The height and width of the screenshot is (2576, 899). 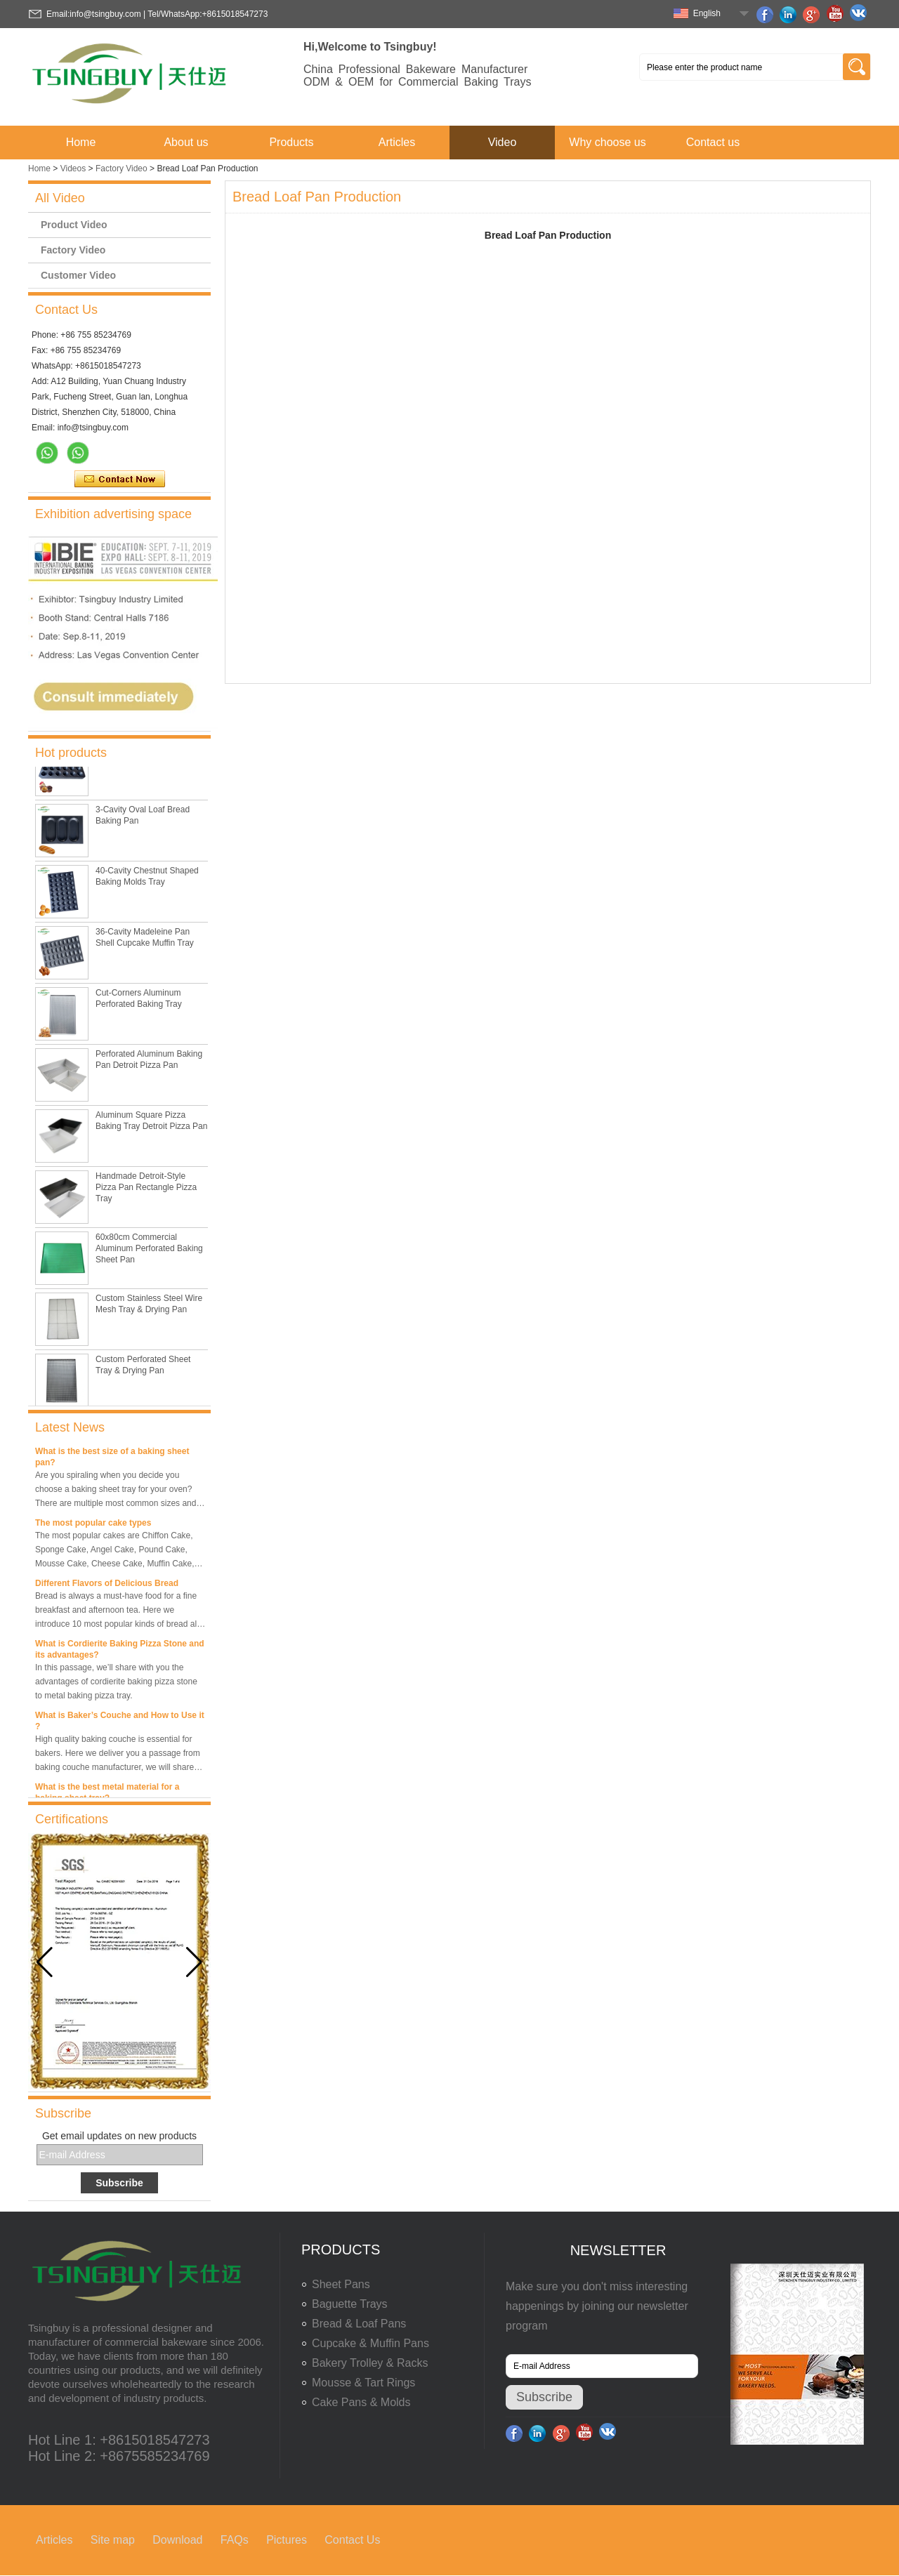 I want to click on What is the best size of a baking sheet pan?, so click(x=112, y=1460).